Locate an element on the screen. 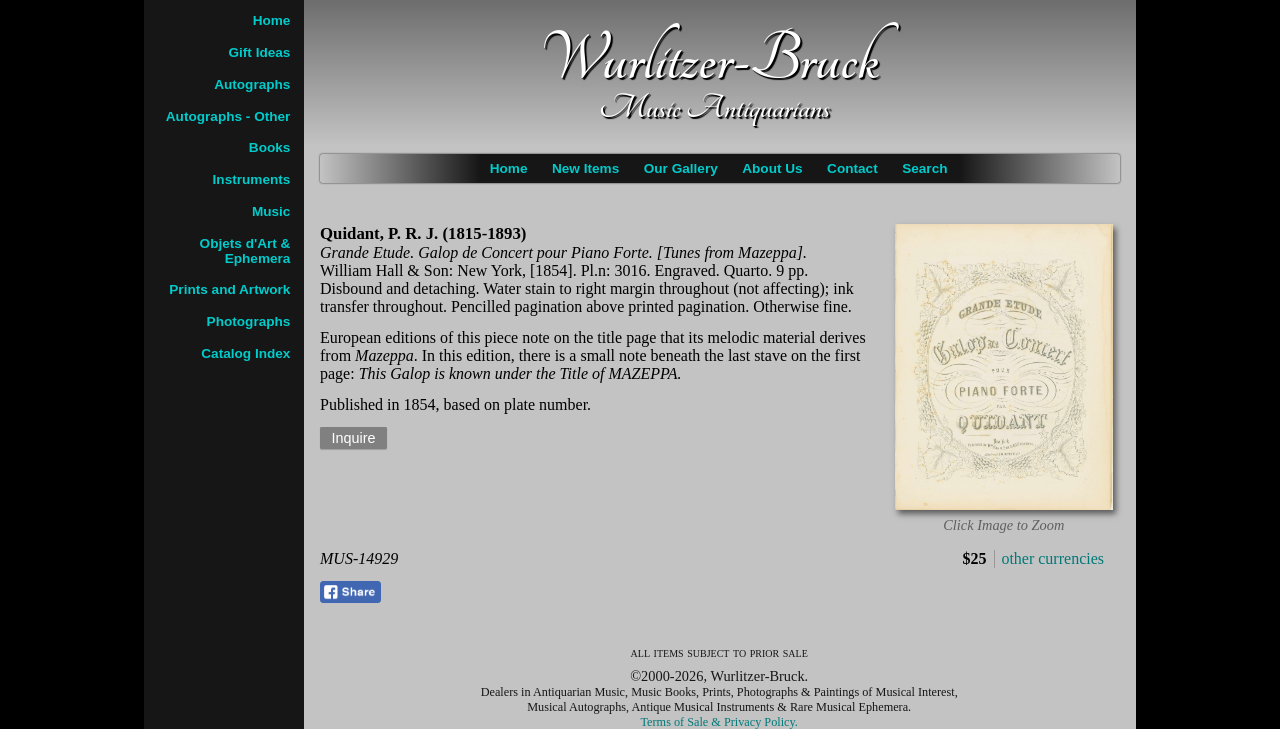  Books is located at coordinates (270, 147).